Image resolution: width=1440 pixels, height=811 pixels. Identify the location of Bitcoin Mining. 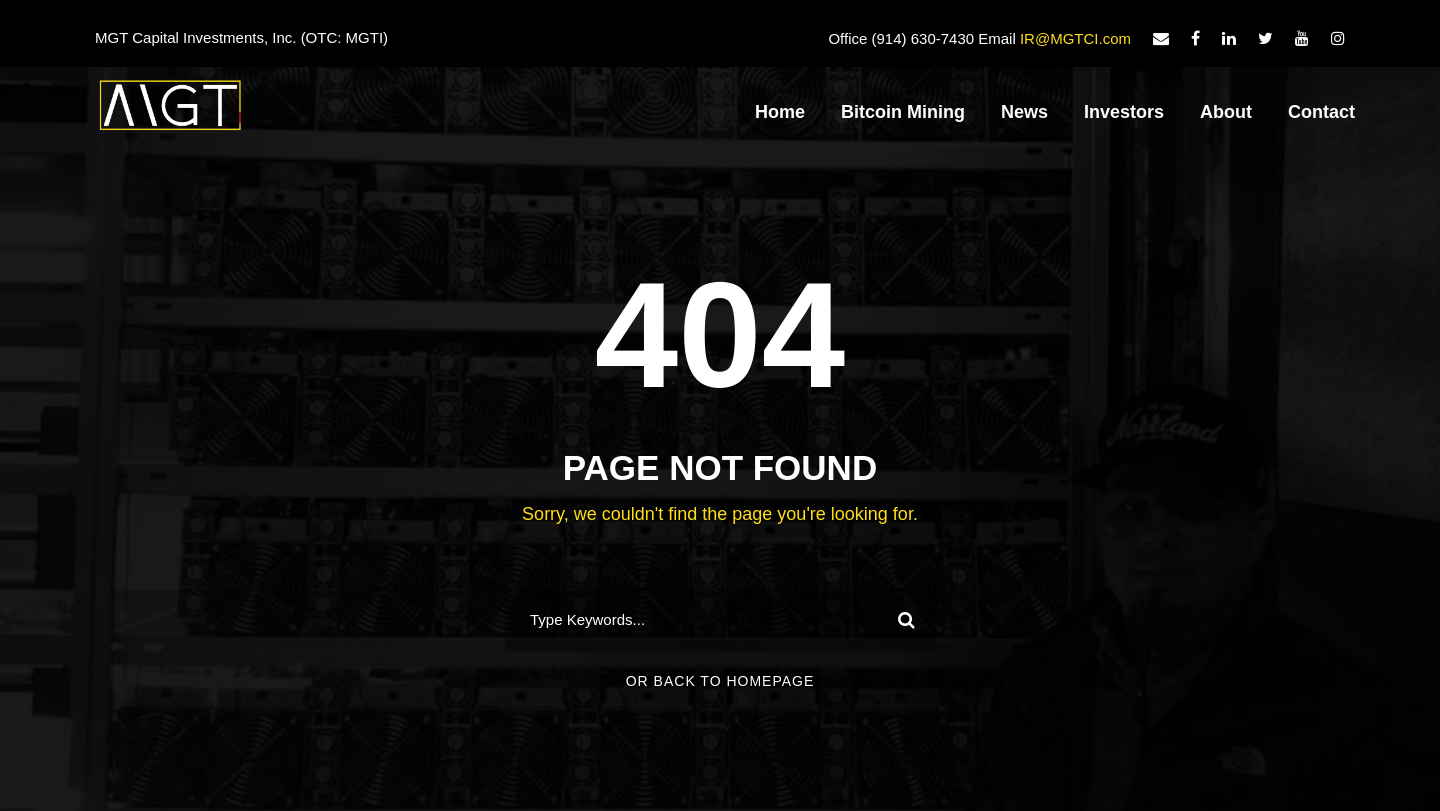
(903, 112).